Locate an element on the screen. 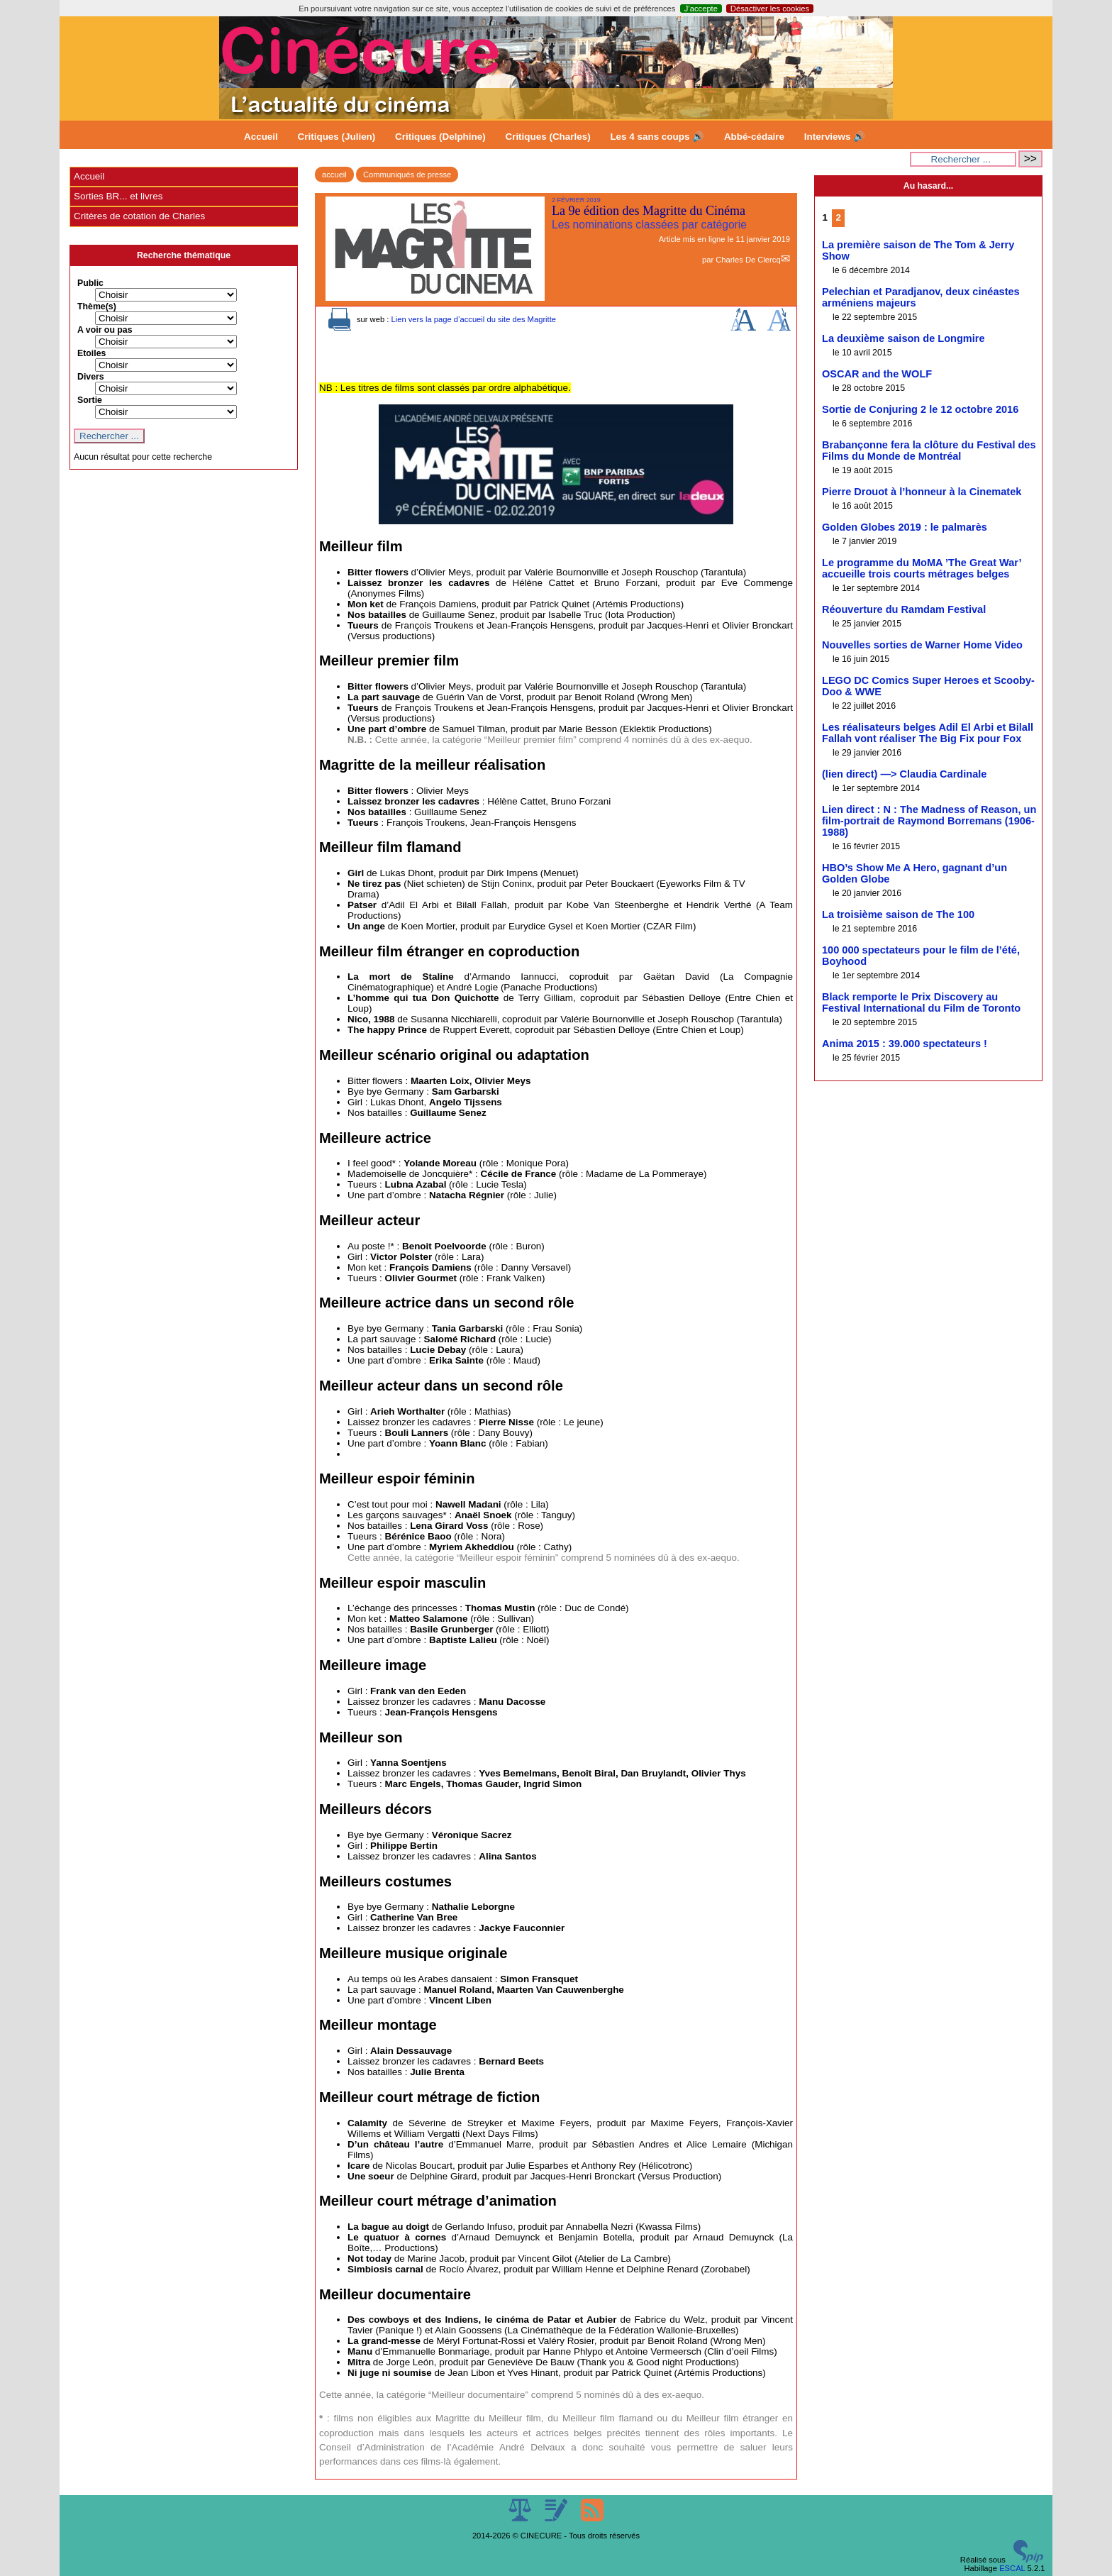  Public is located at coordinates (90, 283).